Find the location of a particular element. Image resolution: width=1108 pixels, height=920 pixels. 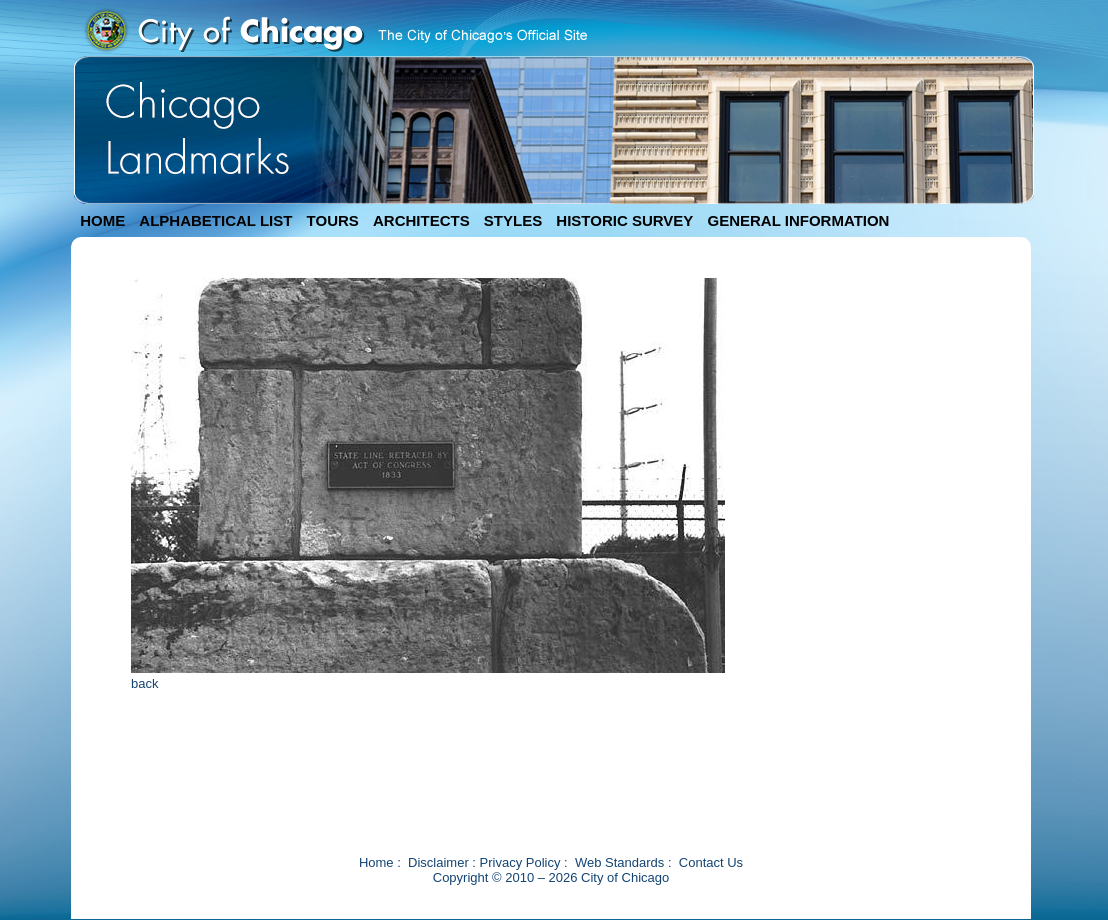

GENERAL INFORMATION is located at coordinates (799, 220).